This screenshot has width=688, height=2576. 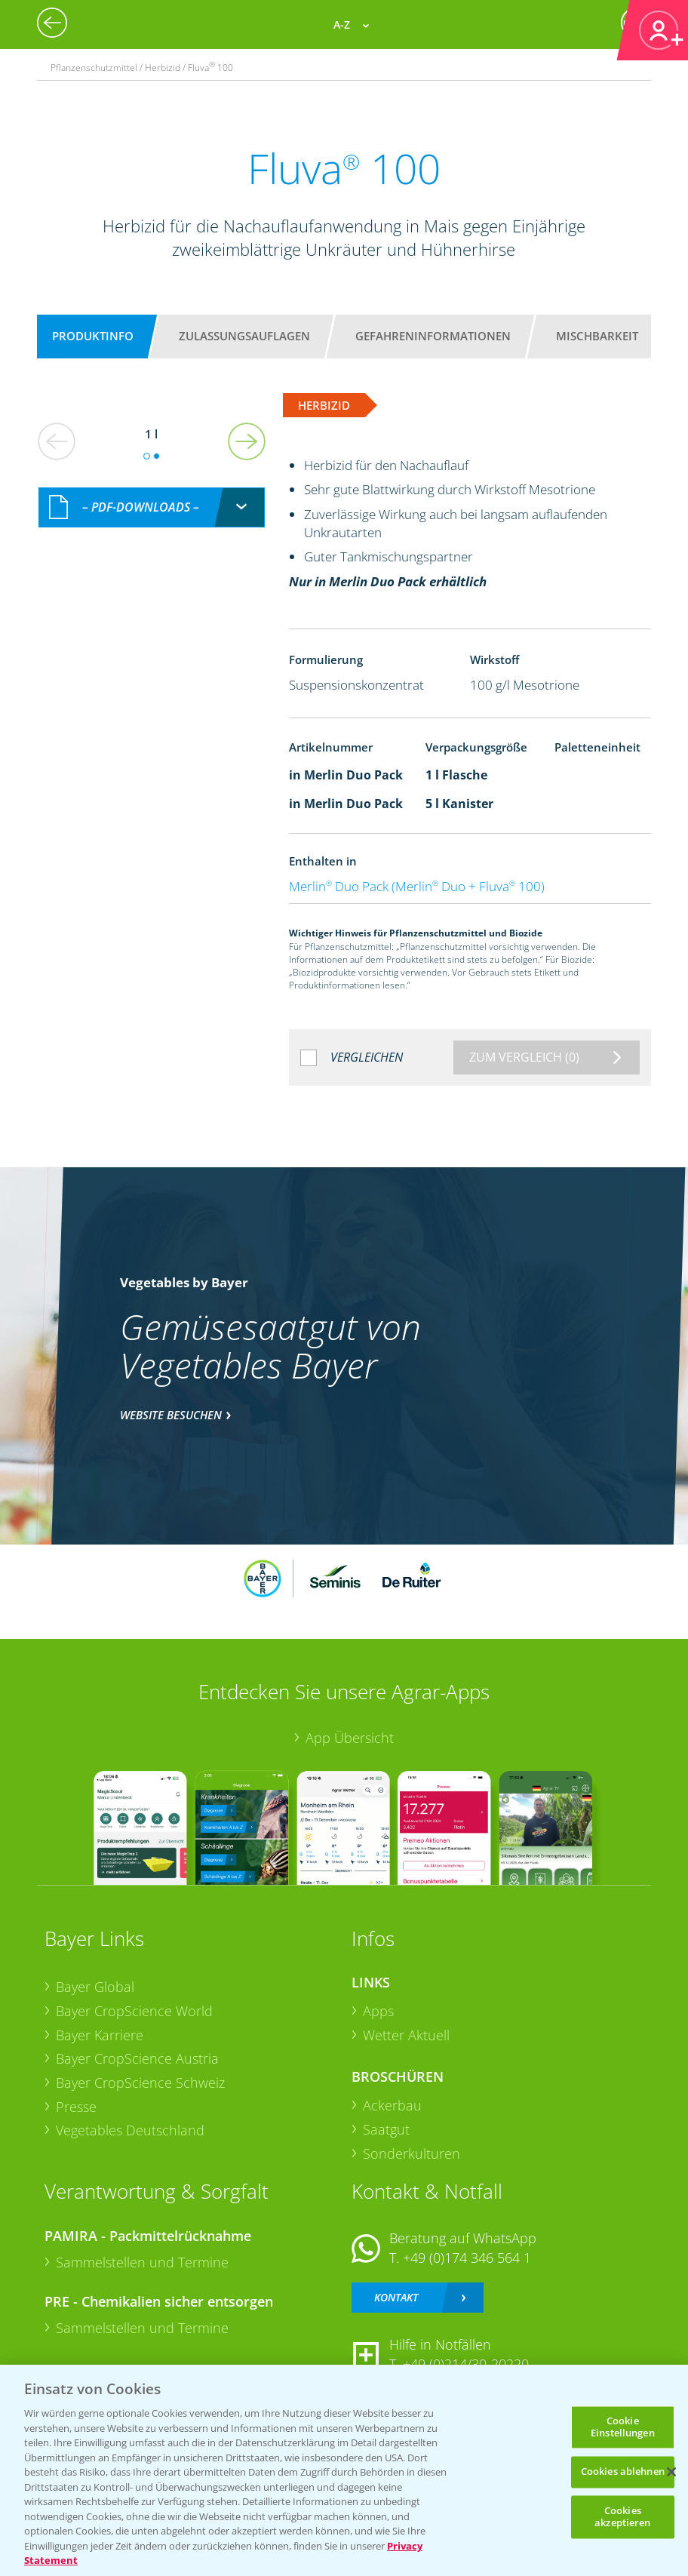 What do you see at coordinates (406, 2035) in the screenshot?
I see `Wetter Aktuell` at bounding box center [406, 2035].